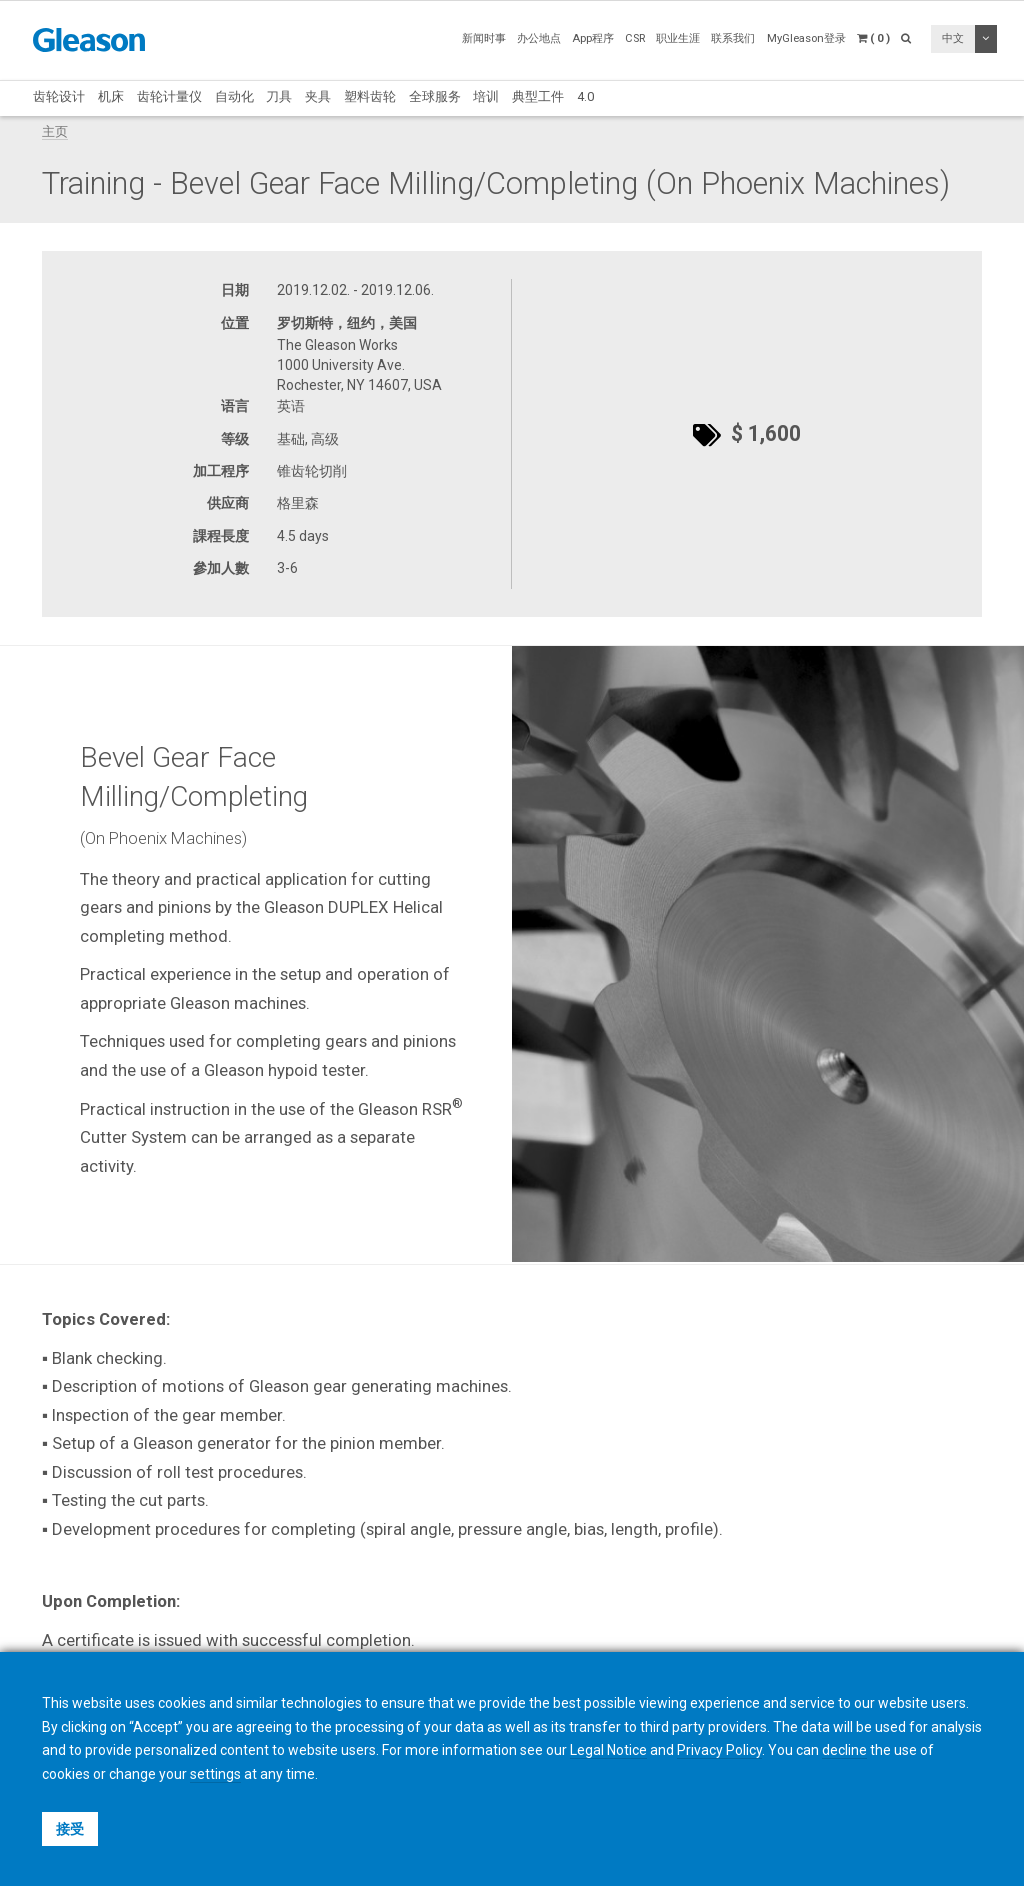 The image size is (1024, 1886). Describe the element at coordinates (169, 96) in the screenshot. I see `齿轮计量仪` at that location.